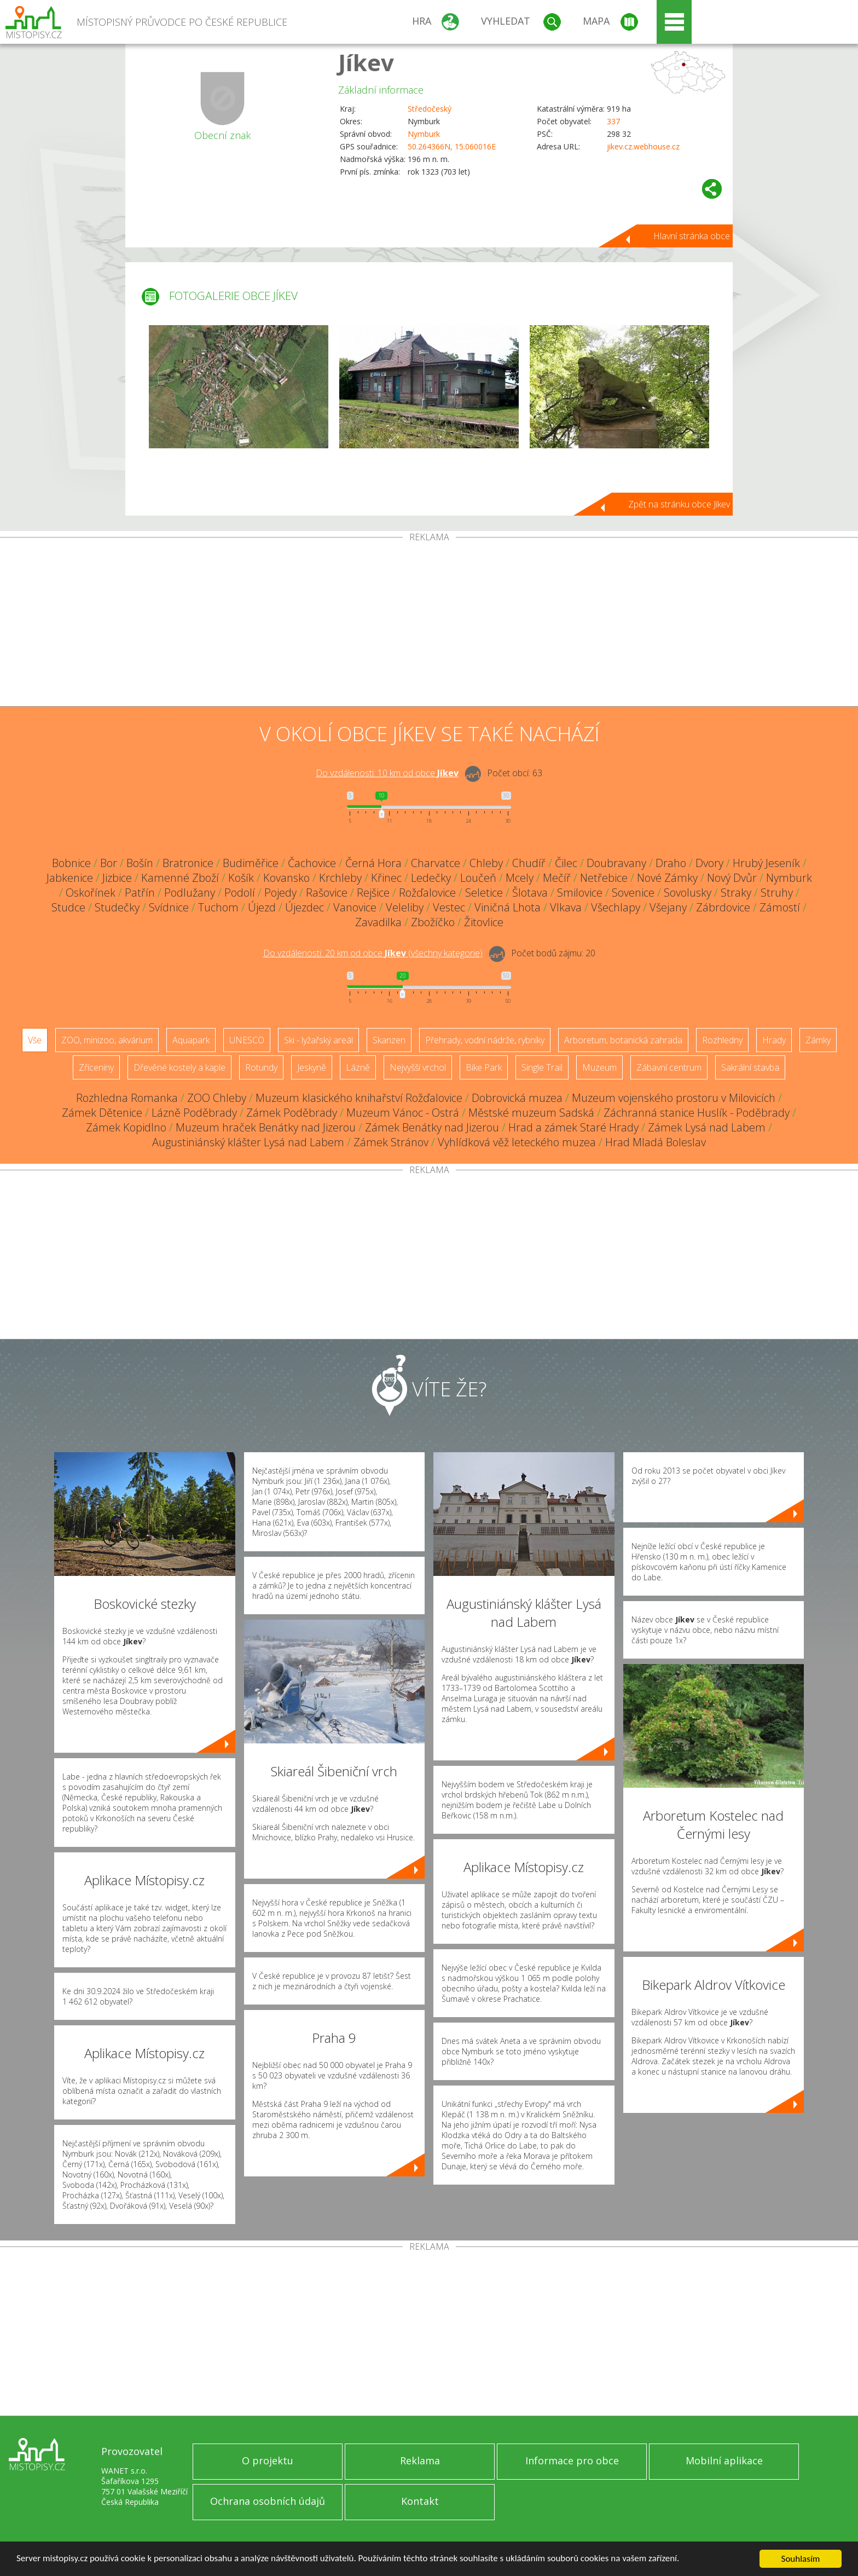  What do you see at coordinates (251, 863) in the screenshot?
I see `Budiměřice` at bounding box center [251, 863].